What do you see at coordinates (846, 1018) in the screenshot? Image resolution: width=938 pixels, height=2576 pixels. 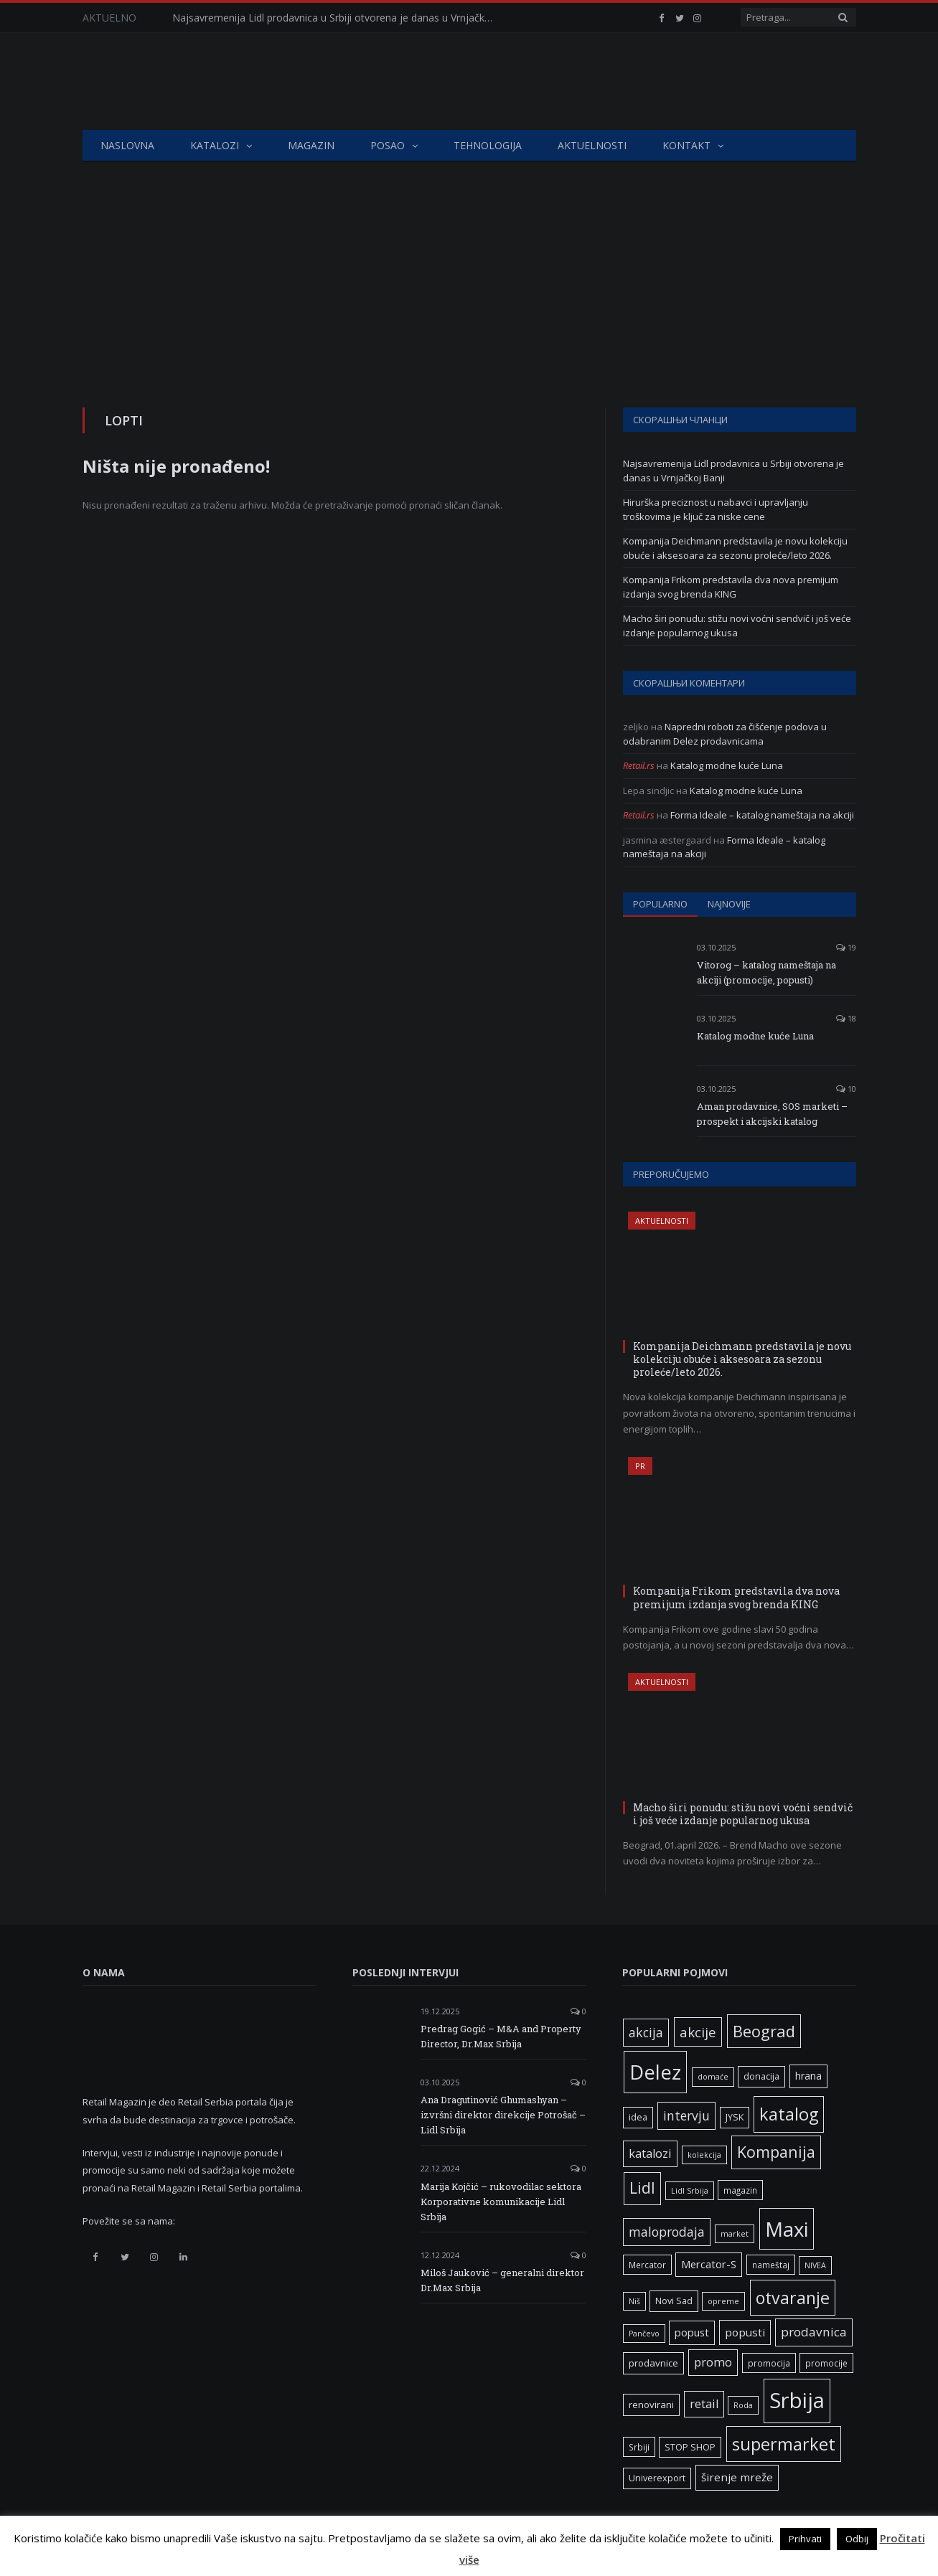 I see `18` at bounding box center [846, 1018].